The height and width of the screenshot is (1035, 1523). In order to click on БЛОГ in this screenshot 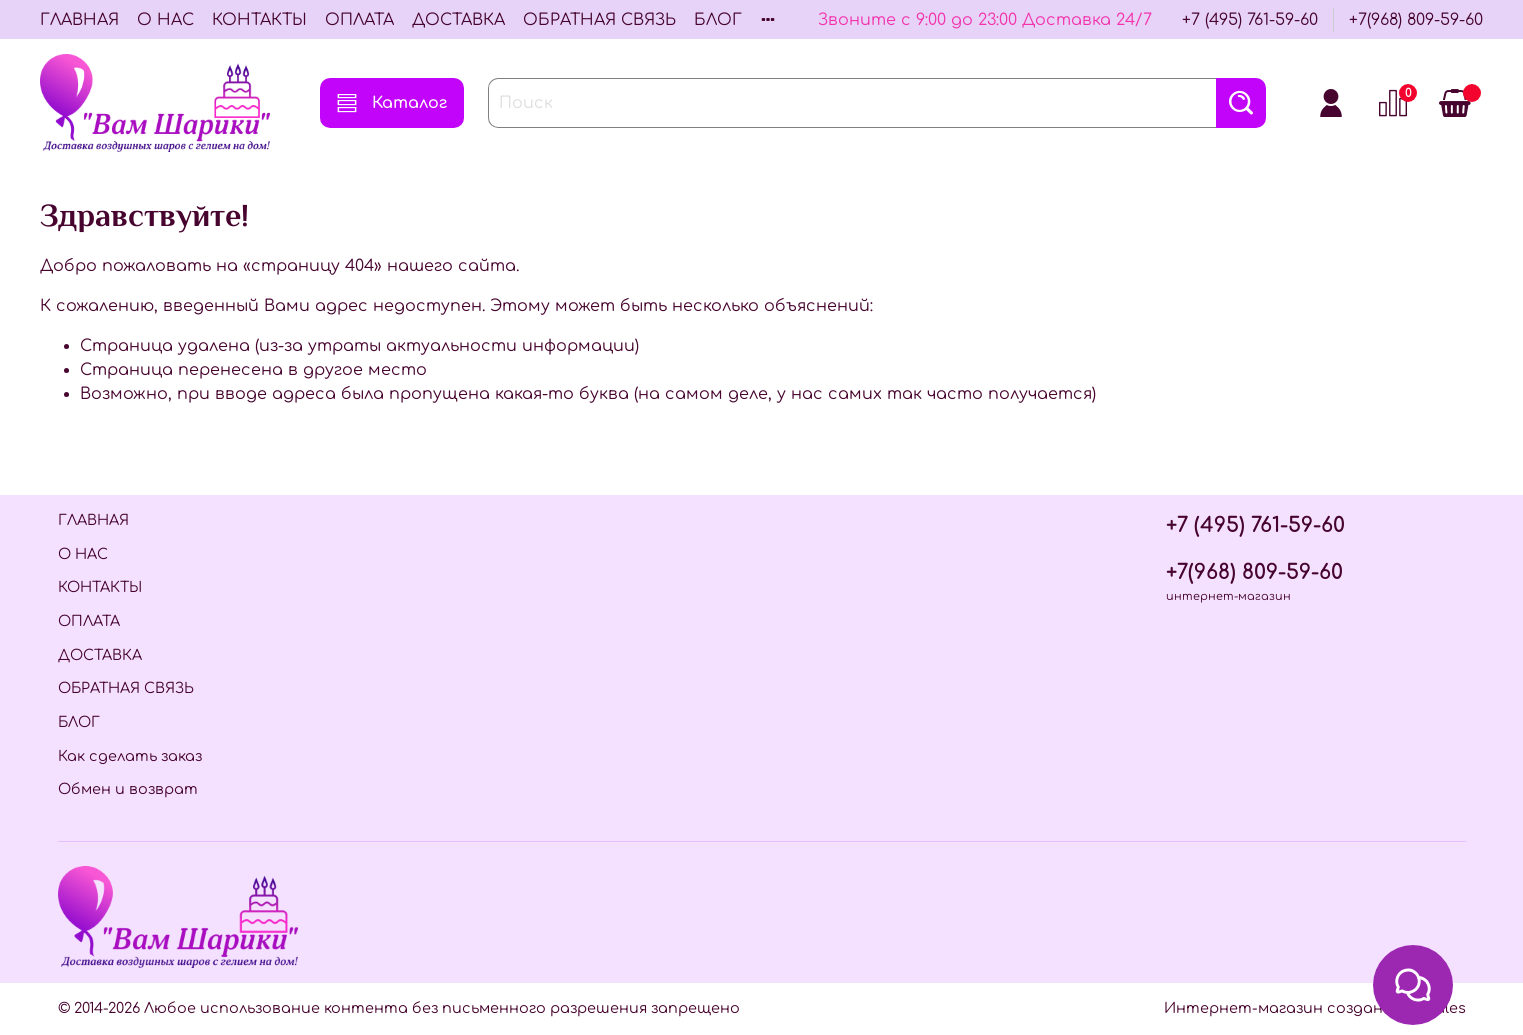, I will do `click(718, 20)`.